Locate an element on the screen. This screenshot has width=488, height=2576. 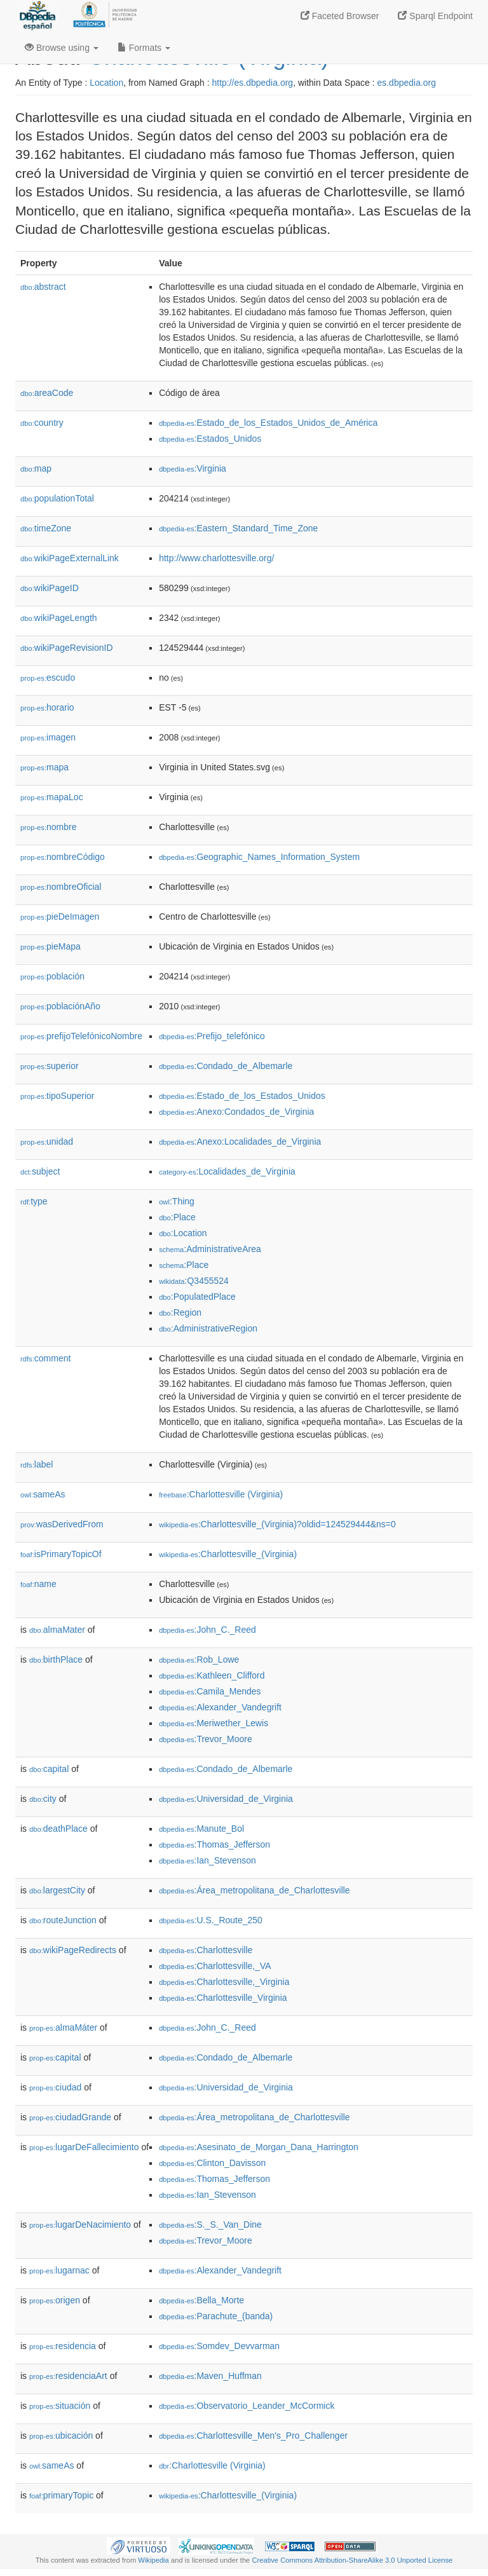
label is located at coordinates (36, 1464).